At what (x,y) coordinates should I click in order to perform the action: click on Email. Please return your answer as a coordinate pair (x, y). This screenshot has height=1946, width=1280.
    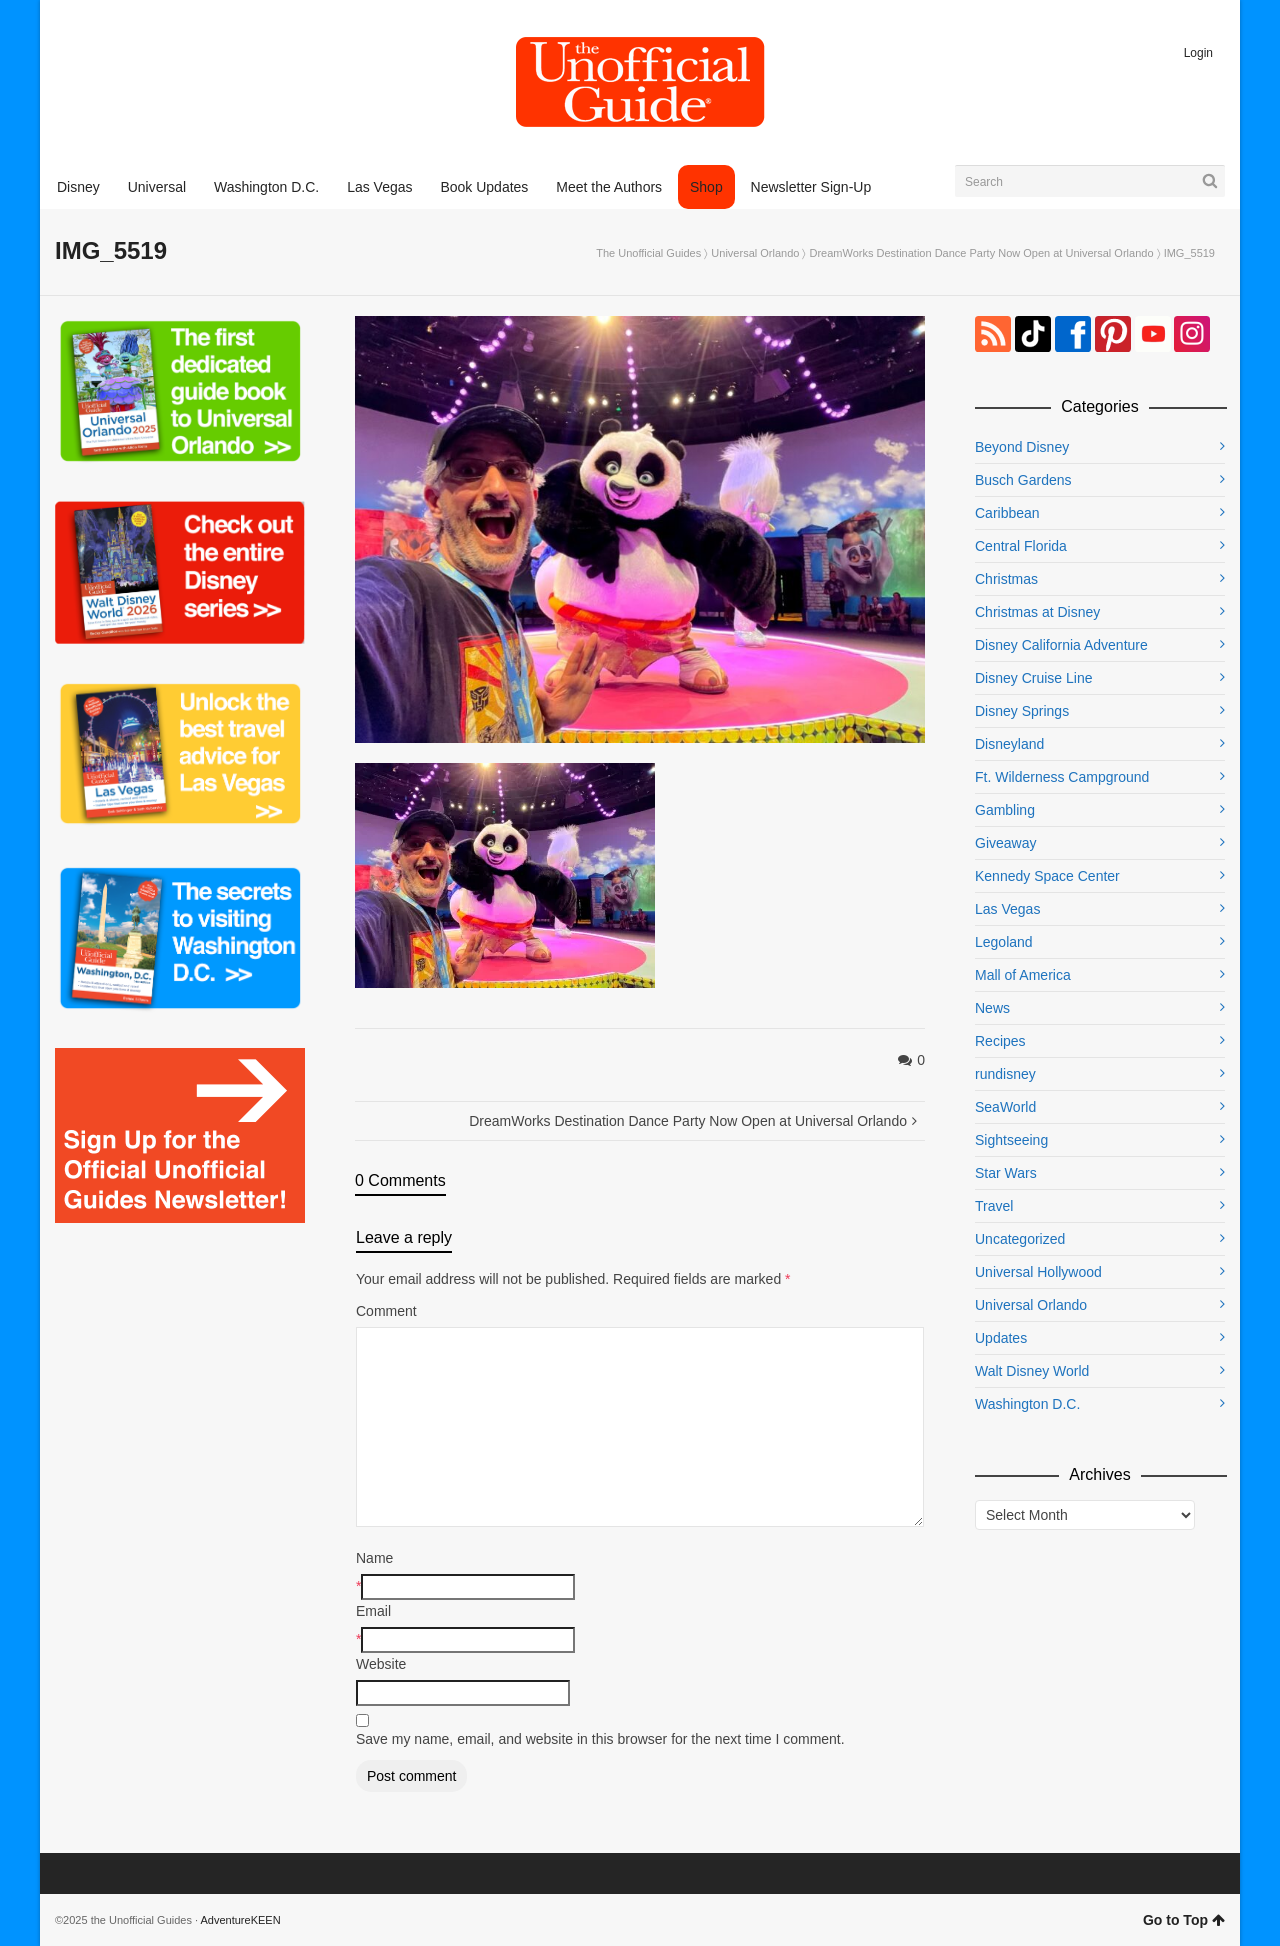
    Looking at the image, I should click on (373, 1611).